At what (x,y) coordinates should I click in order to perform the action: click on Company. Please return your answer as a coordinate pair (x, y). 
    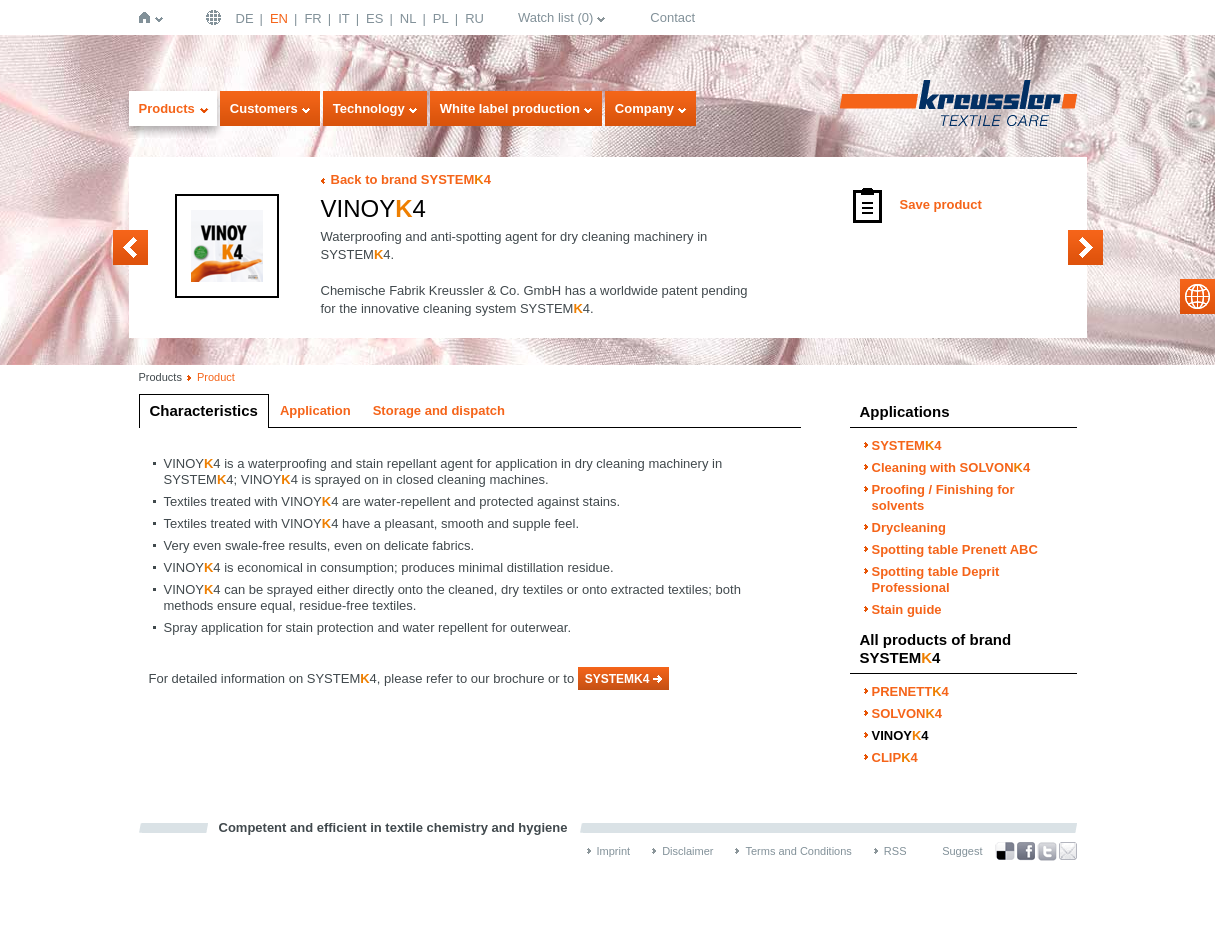
    Looking at the image, I should click on (644, 108).